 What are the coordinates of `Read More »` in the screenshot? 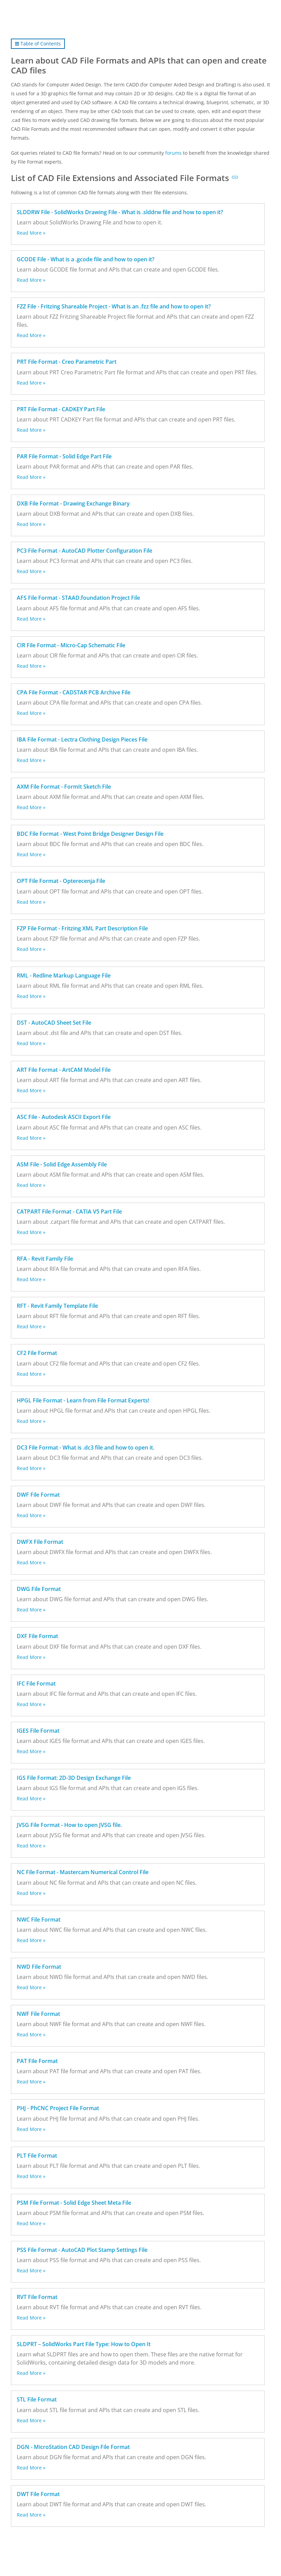 It's located at (31, 233).